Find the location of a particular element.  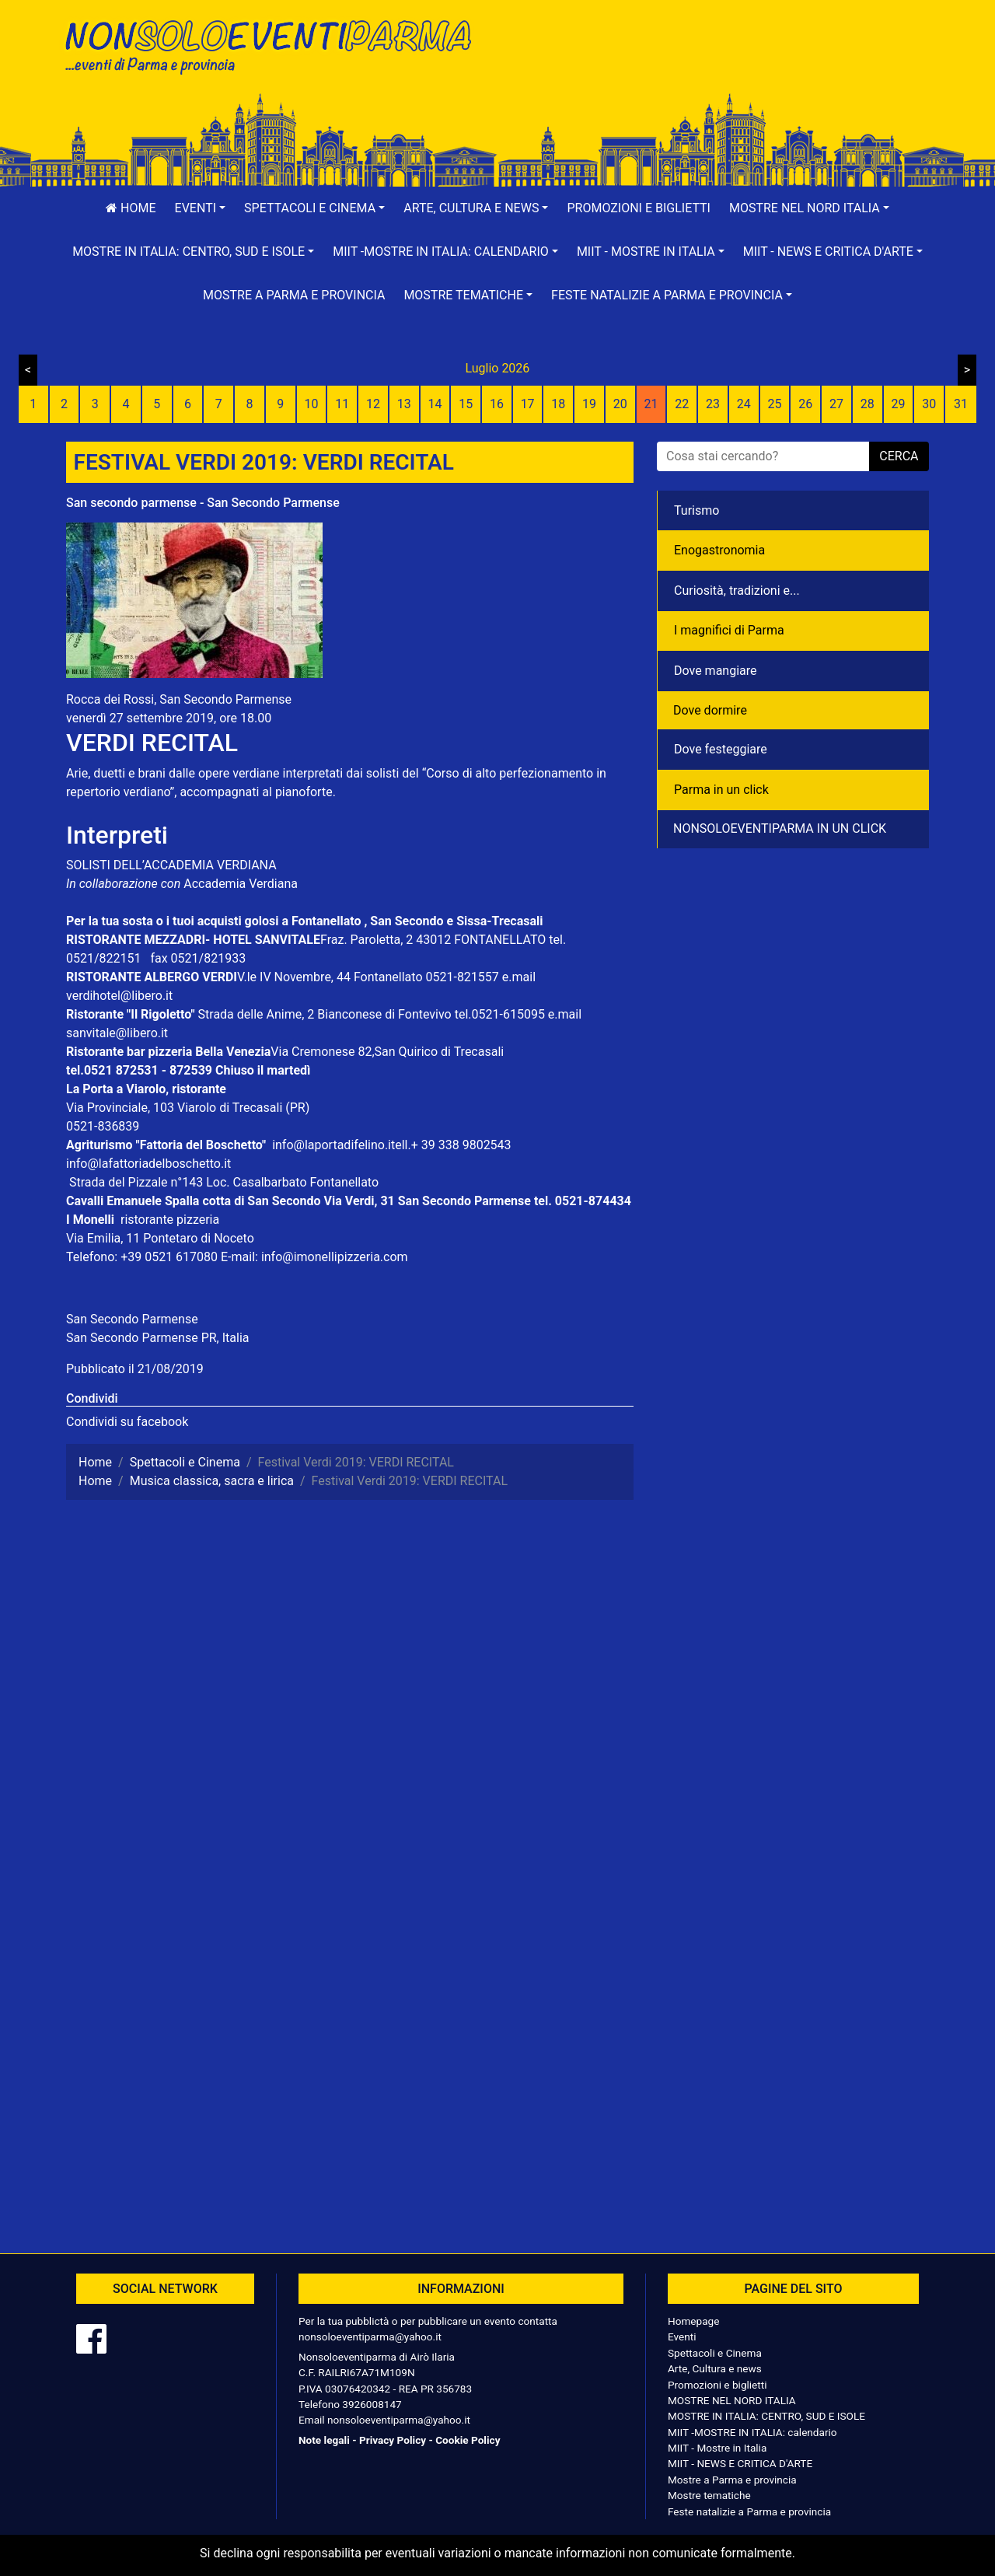

Arte, Cultura e news is located at coordinates (715, 2368).